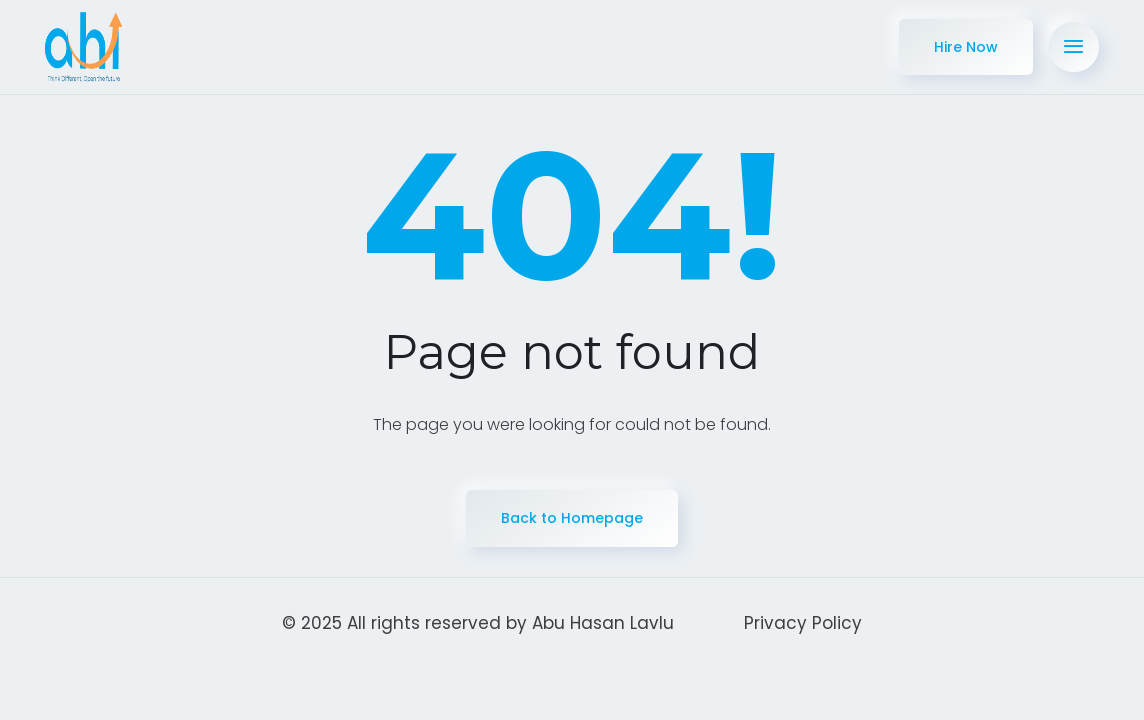 Image resolution: width=1144 pixels, height=720 pixels. Describe the element at coordinates (603, 623) in the screenshot. I see `Abu Hasan Lavlu` at that location.